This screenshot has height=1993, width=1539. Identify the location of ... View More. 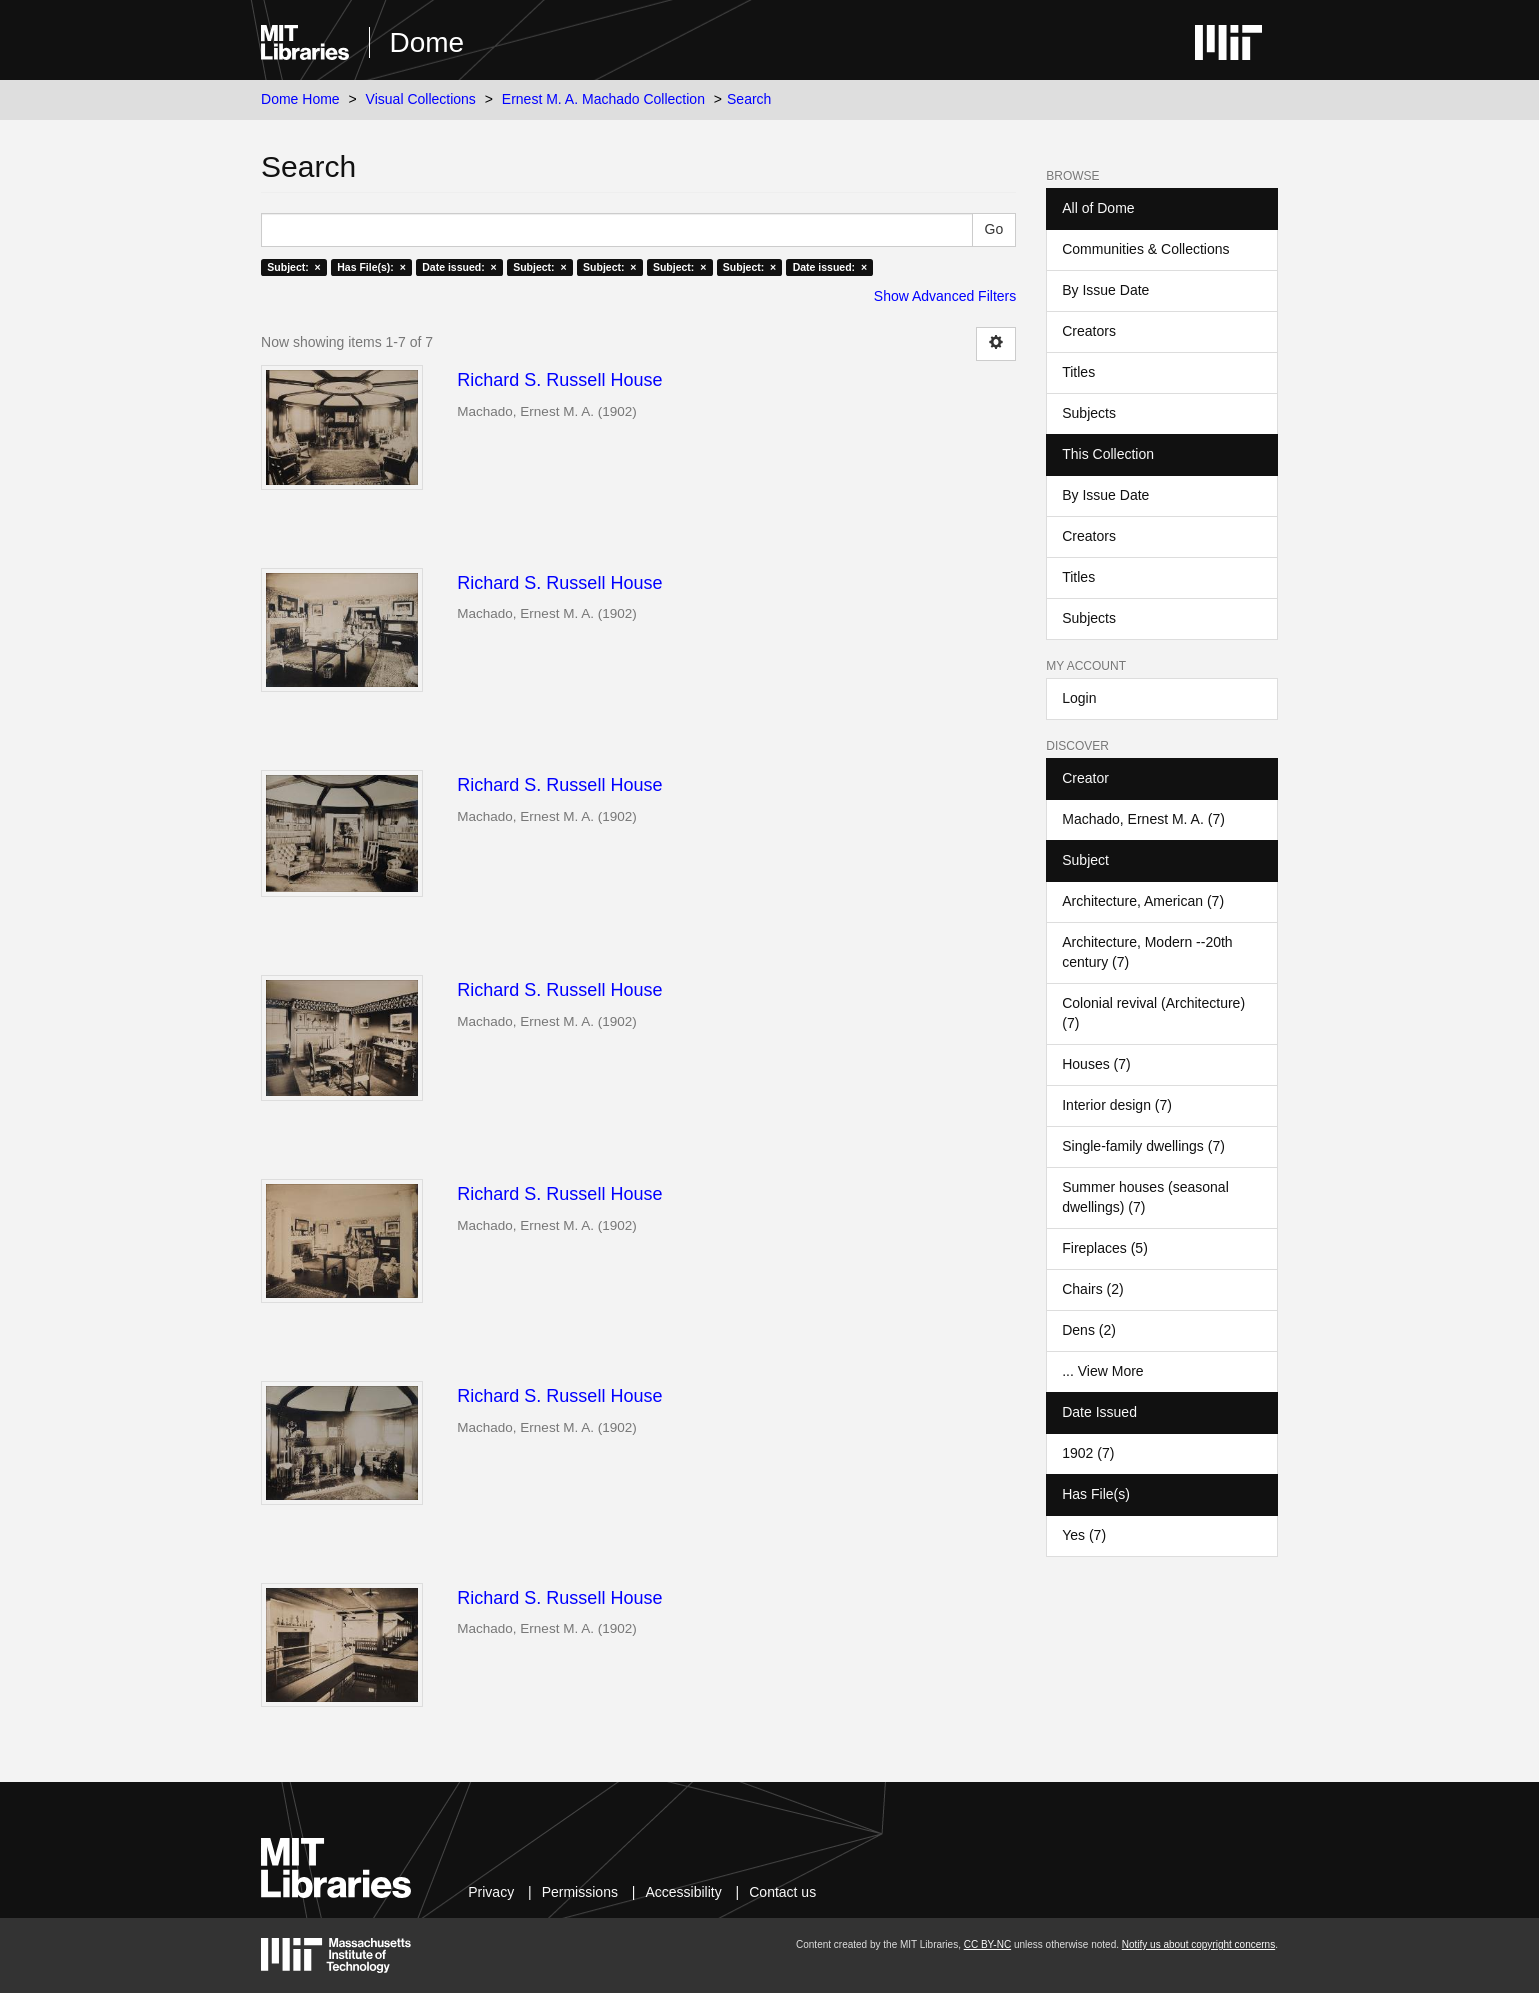
(1102, 1371).